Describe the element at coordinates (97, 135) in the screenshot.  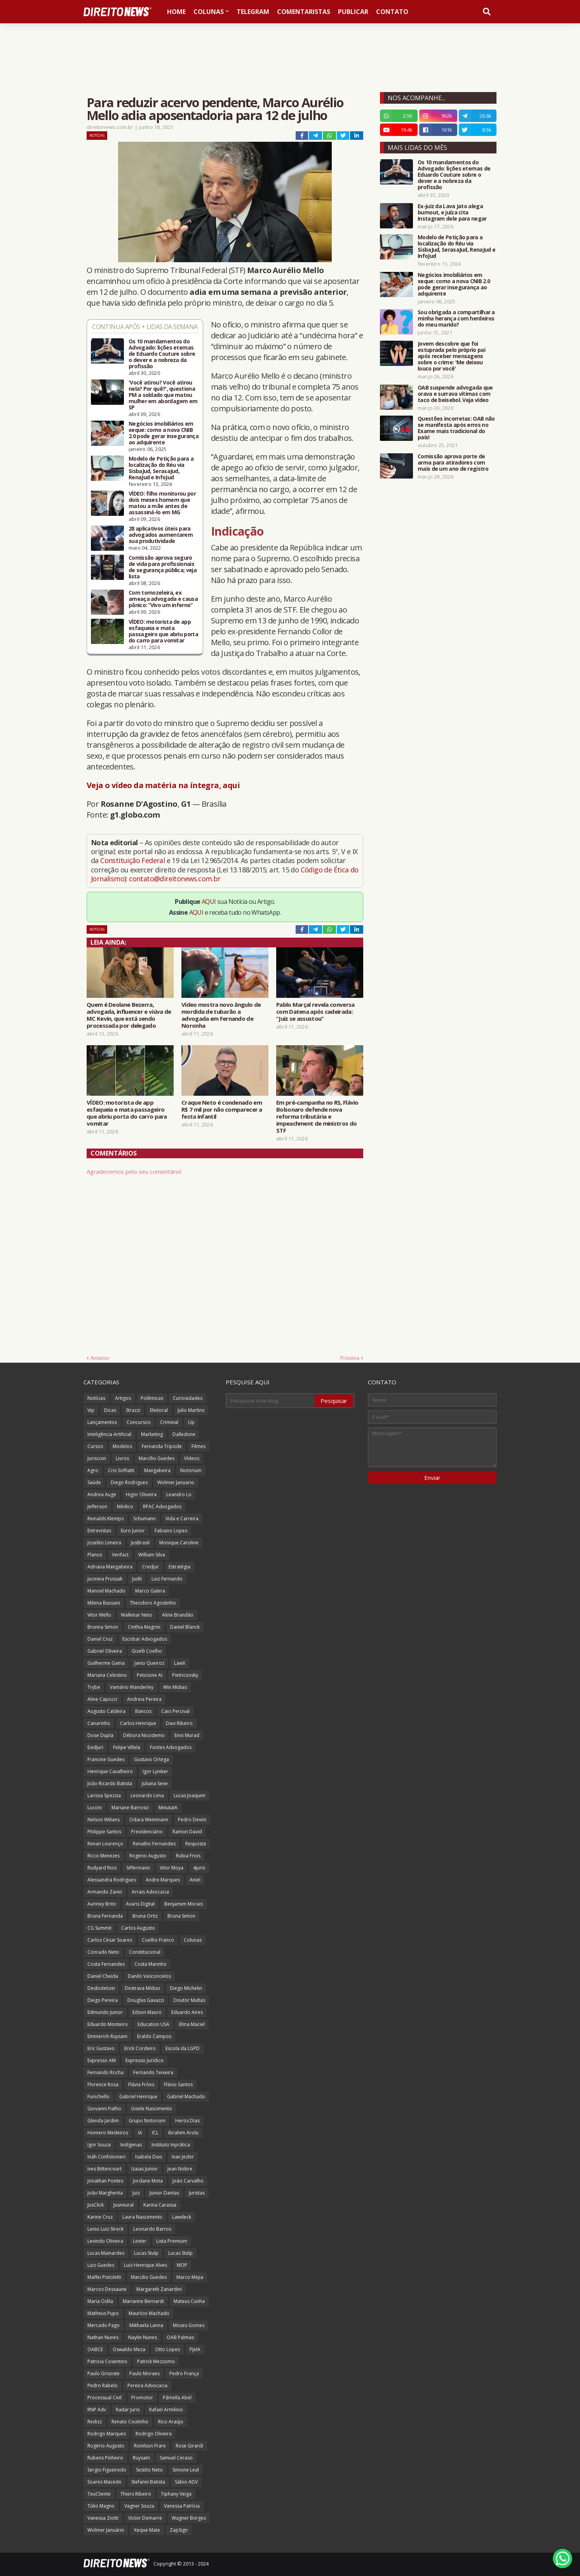
I see `Notícias` at that location.